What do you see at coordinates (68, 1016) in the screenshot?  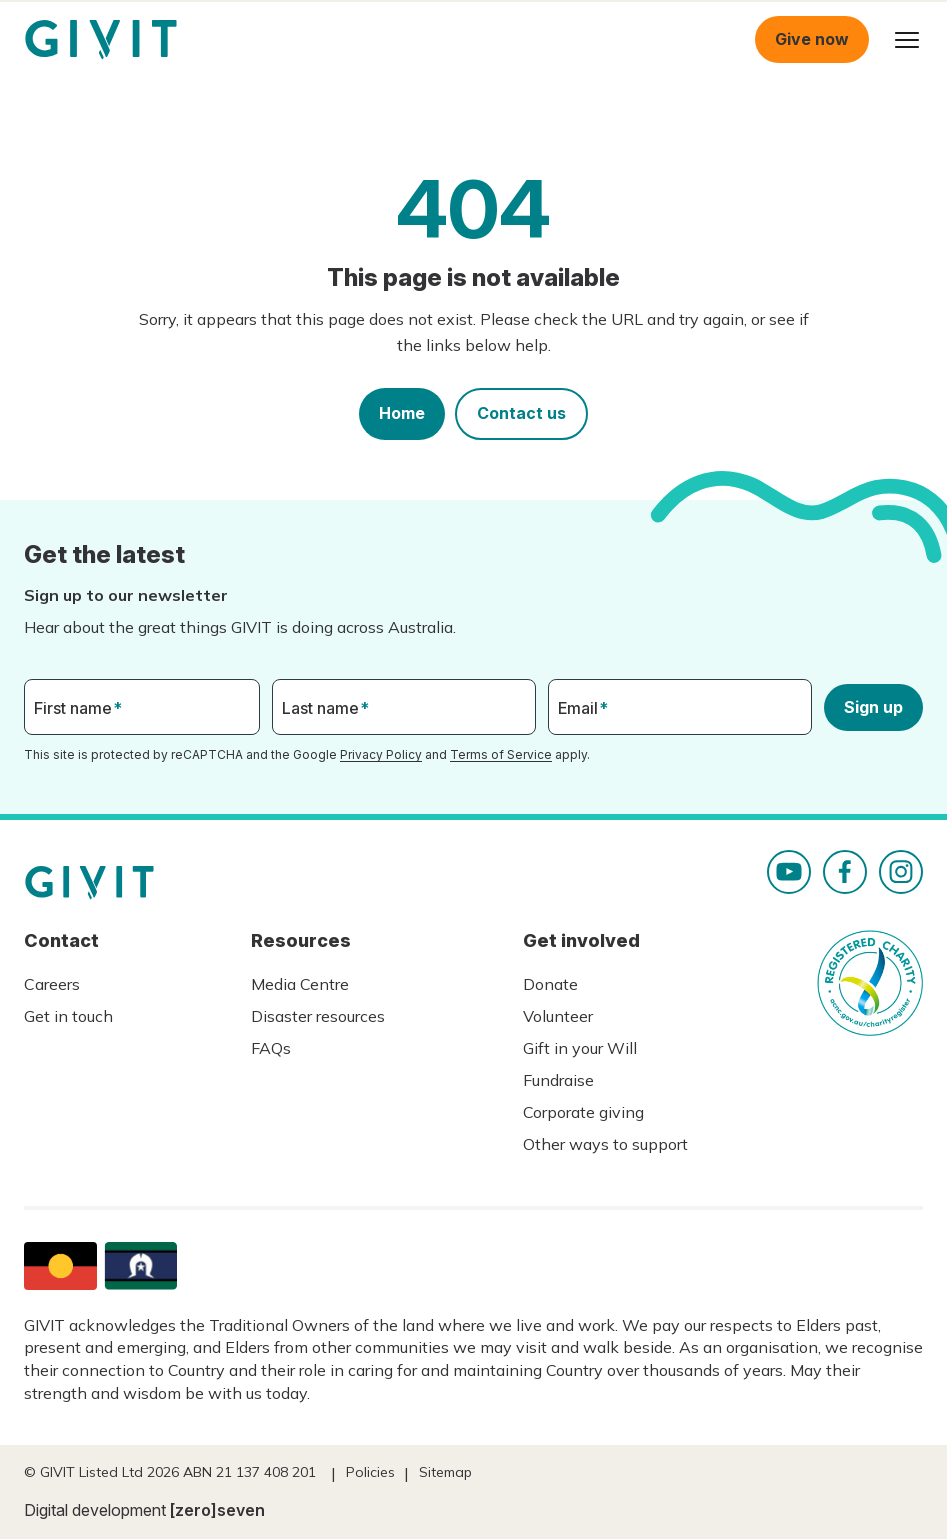 I see `Get in touch` at bounding box center [68, 1016].